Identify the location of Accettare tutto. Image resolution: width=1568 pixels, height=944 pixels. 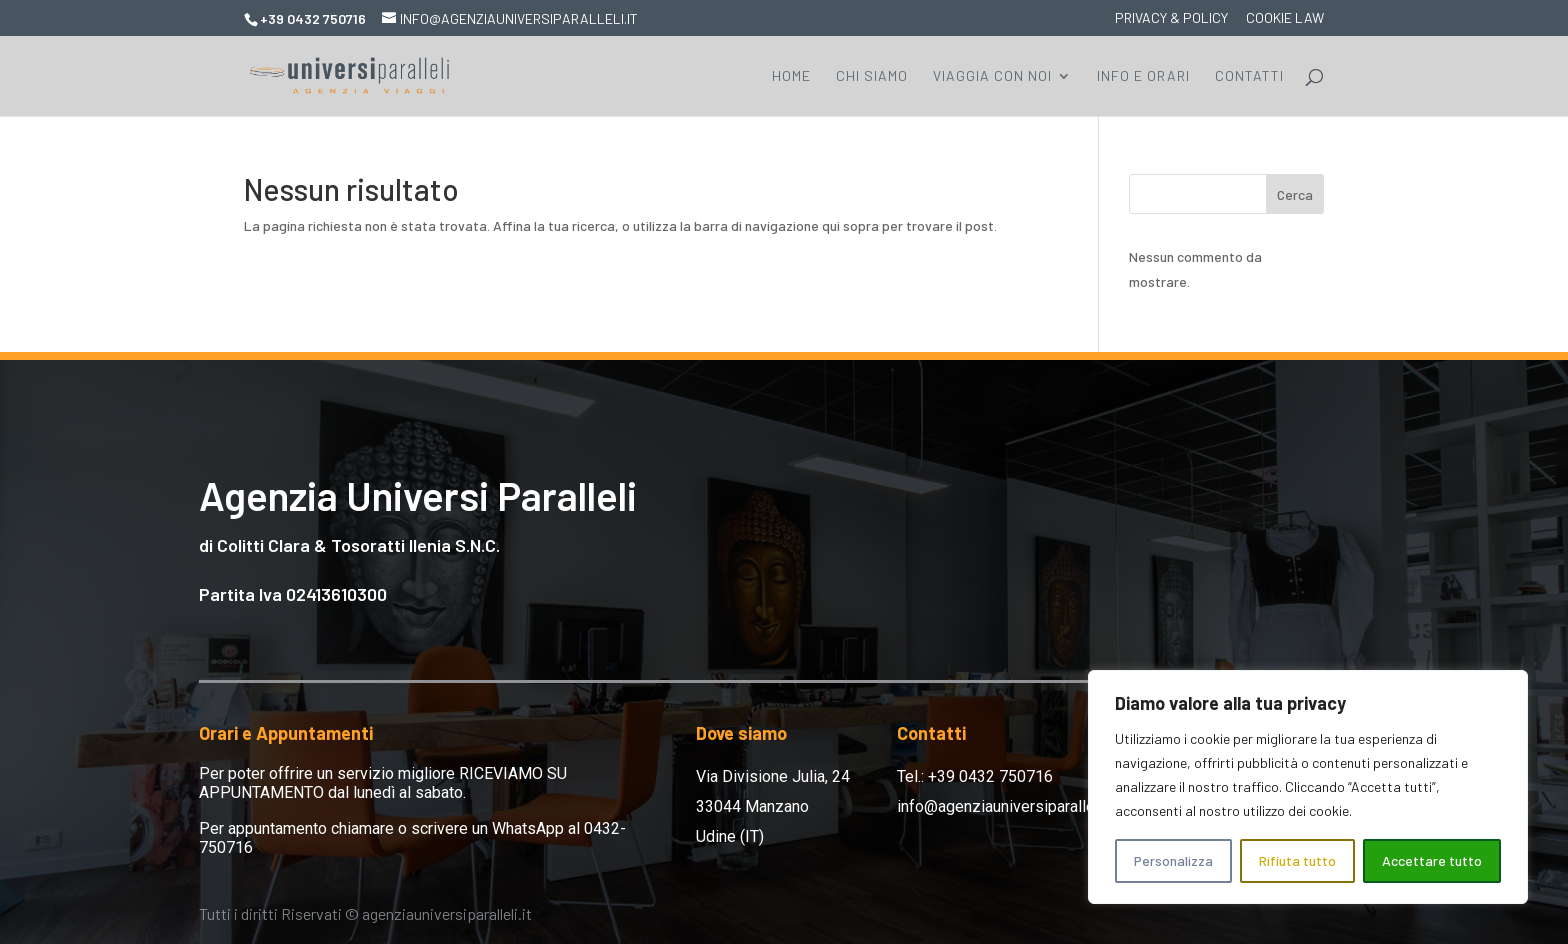
(1432, 860).